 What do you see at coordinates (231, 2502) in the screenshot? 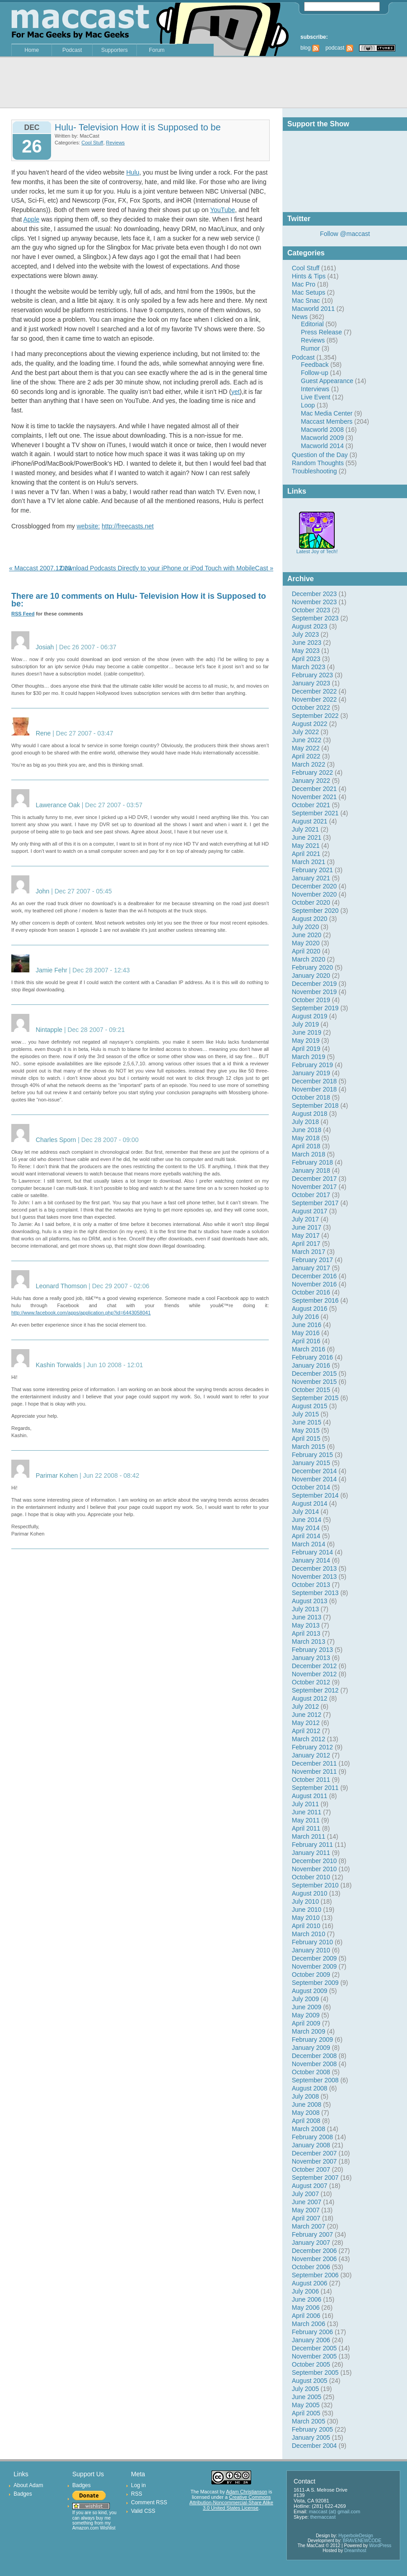
I see `Creative Commons Attribution-Noncommercial-Share Alike 3.0 United States License` at bounding box center [231, 2502].